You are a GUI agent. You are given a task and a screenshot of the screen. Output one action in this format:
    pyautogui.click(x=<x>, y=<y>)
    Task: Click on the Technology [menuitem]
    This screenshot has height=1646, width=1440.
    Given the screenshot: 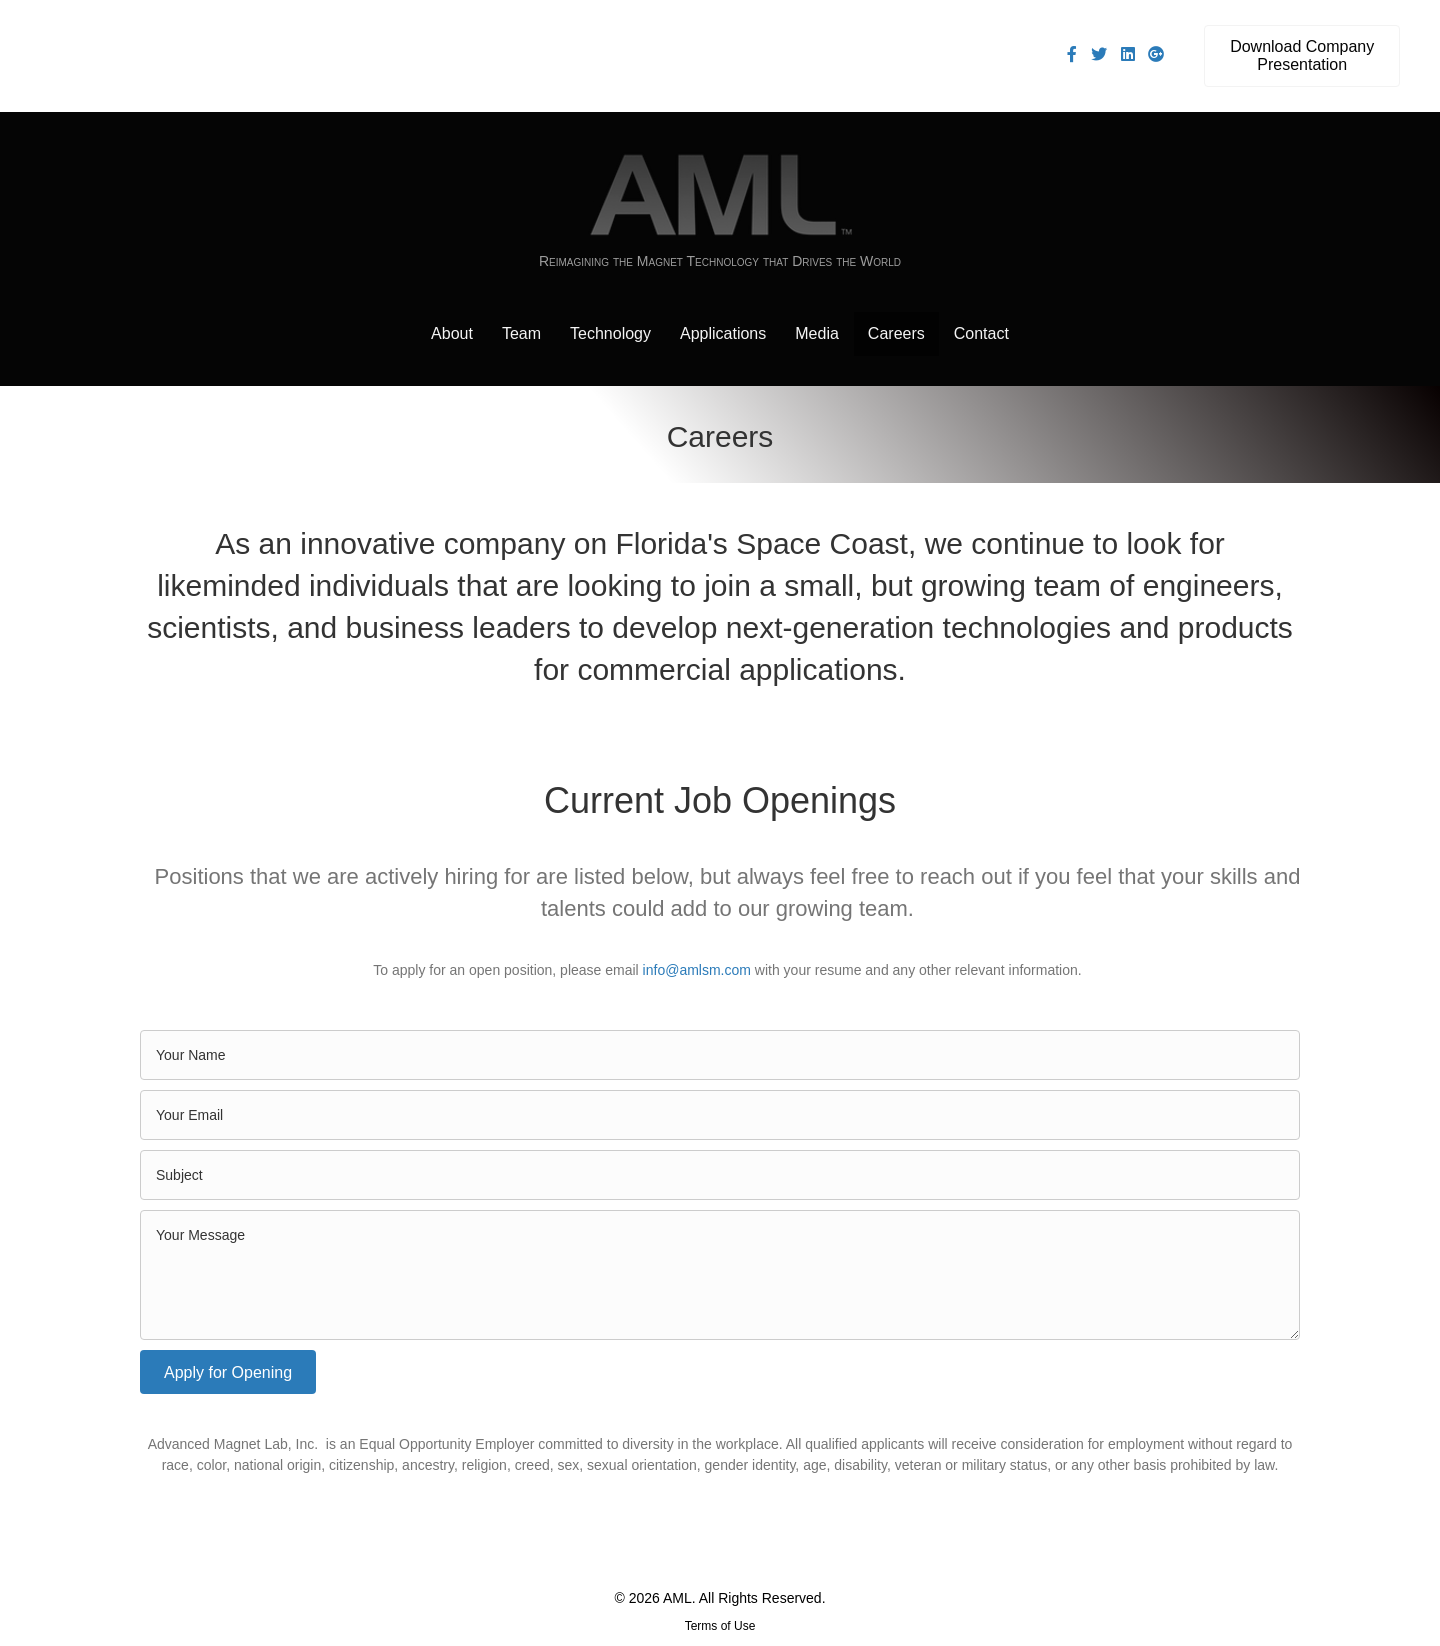 What is the action you would take?
    pyautogui.click(x=610, y=333)
    